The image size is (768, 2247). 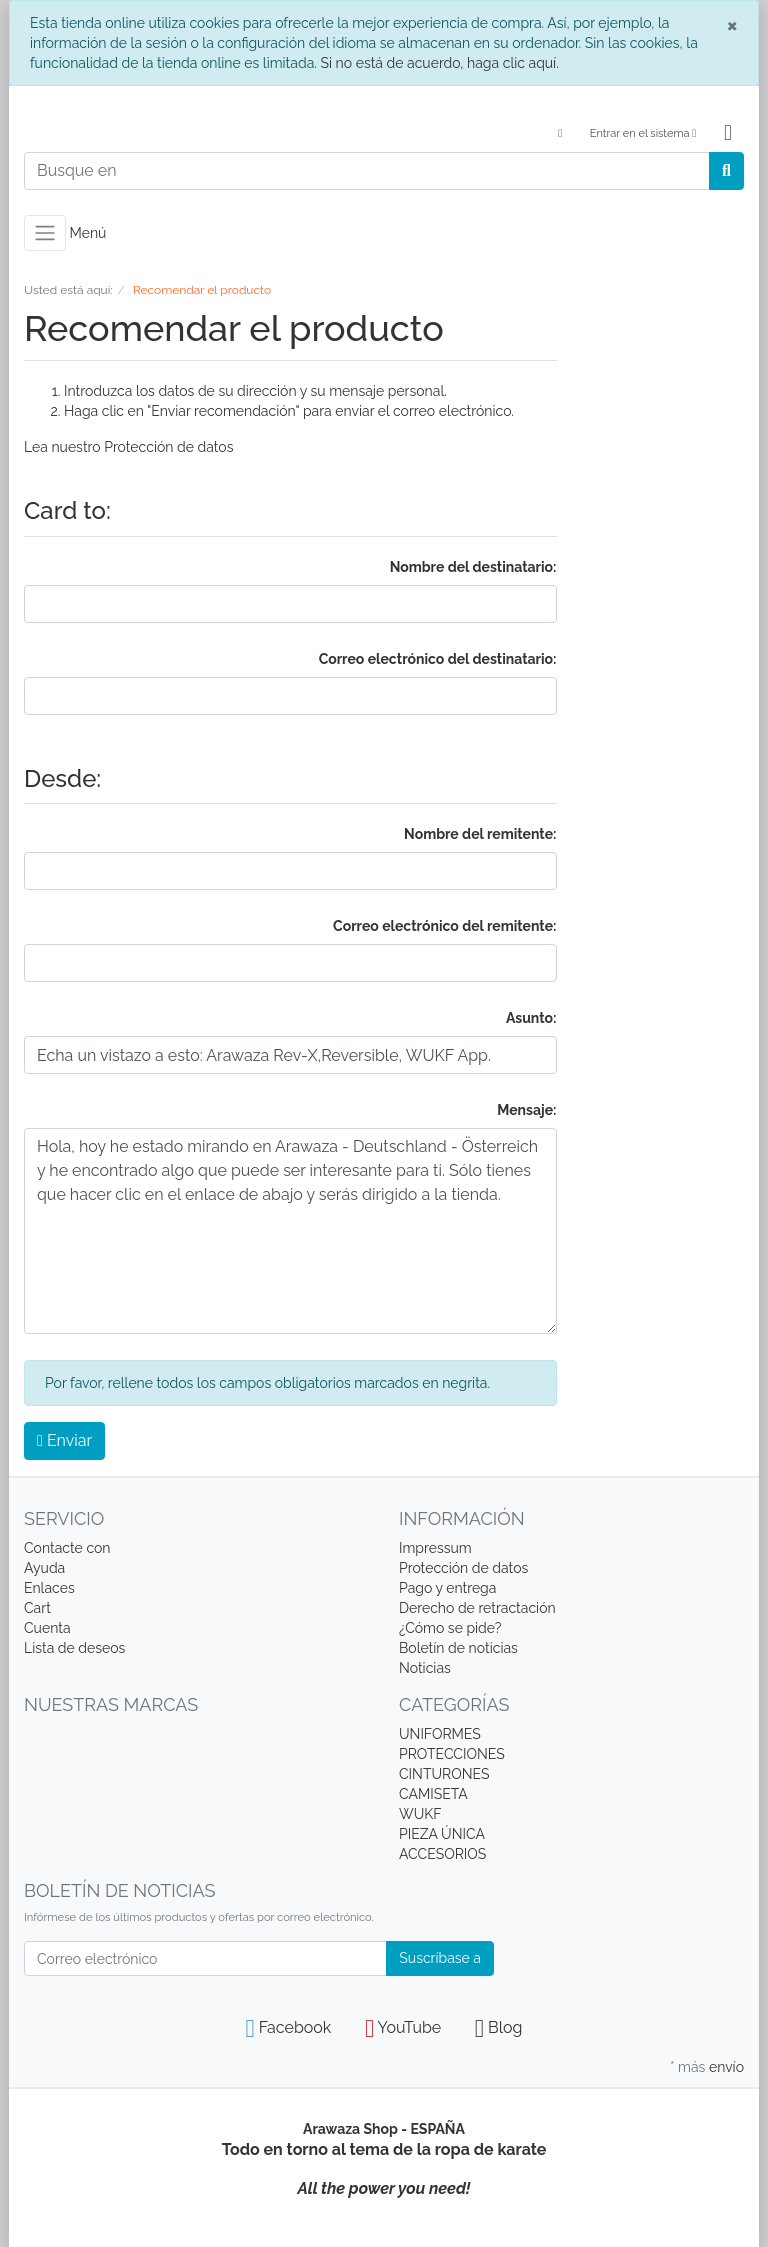 What do you see at coordinates (435, 1548) in the screenshot?
I see `Impressum` at bounding box center [435, 1548].